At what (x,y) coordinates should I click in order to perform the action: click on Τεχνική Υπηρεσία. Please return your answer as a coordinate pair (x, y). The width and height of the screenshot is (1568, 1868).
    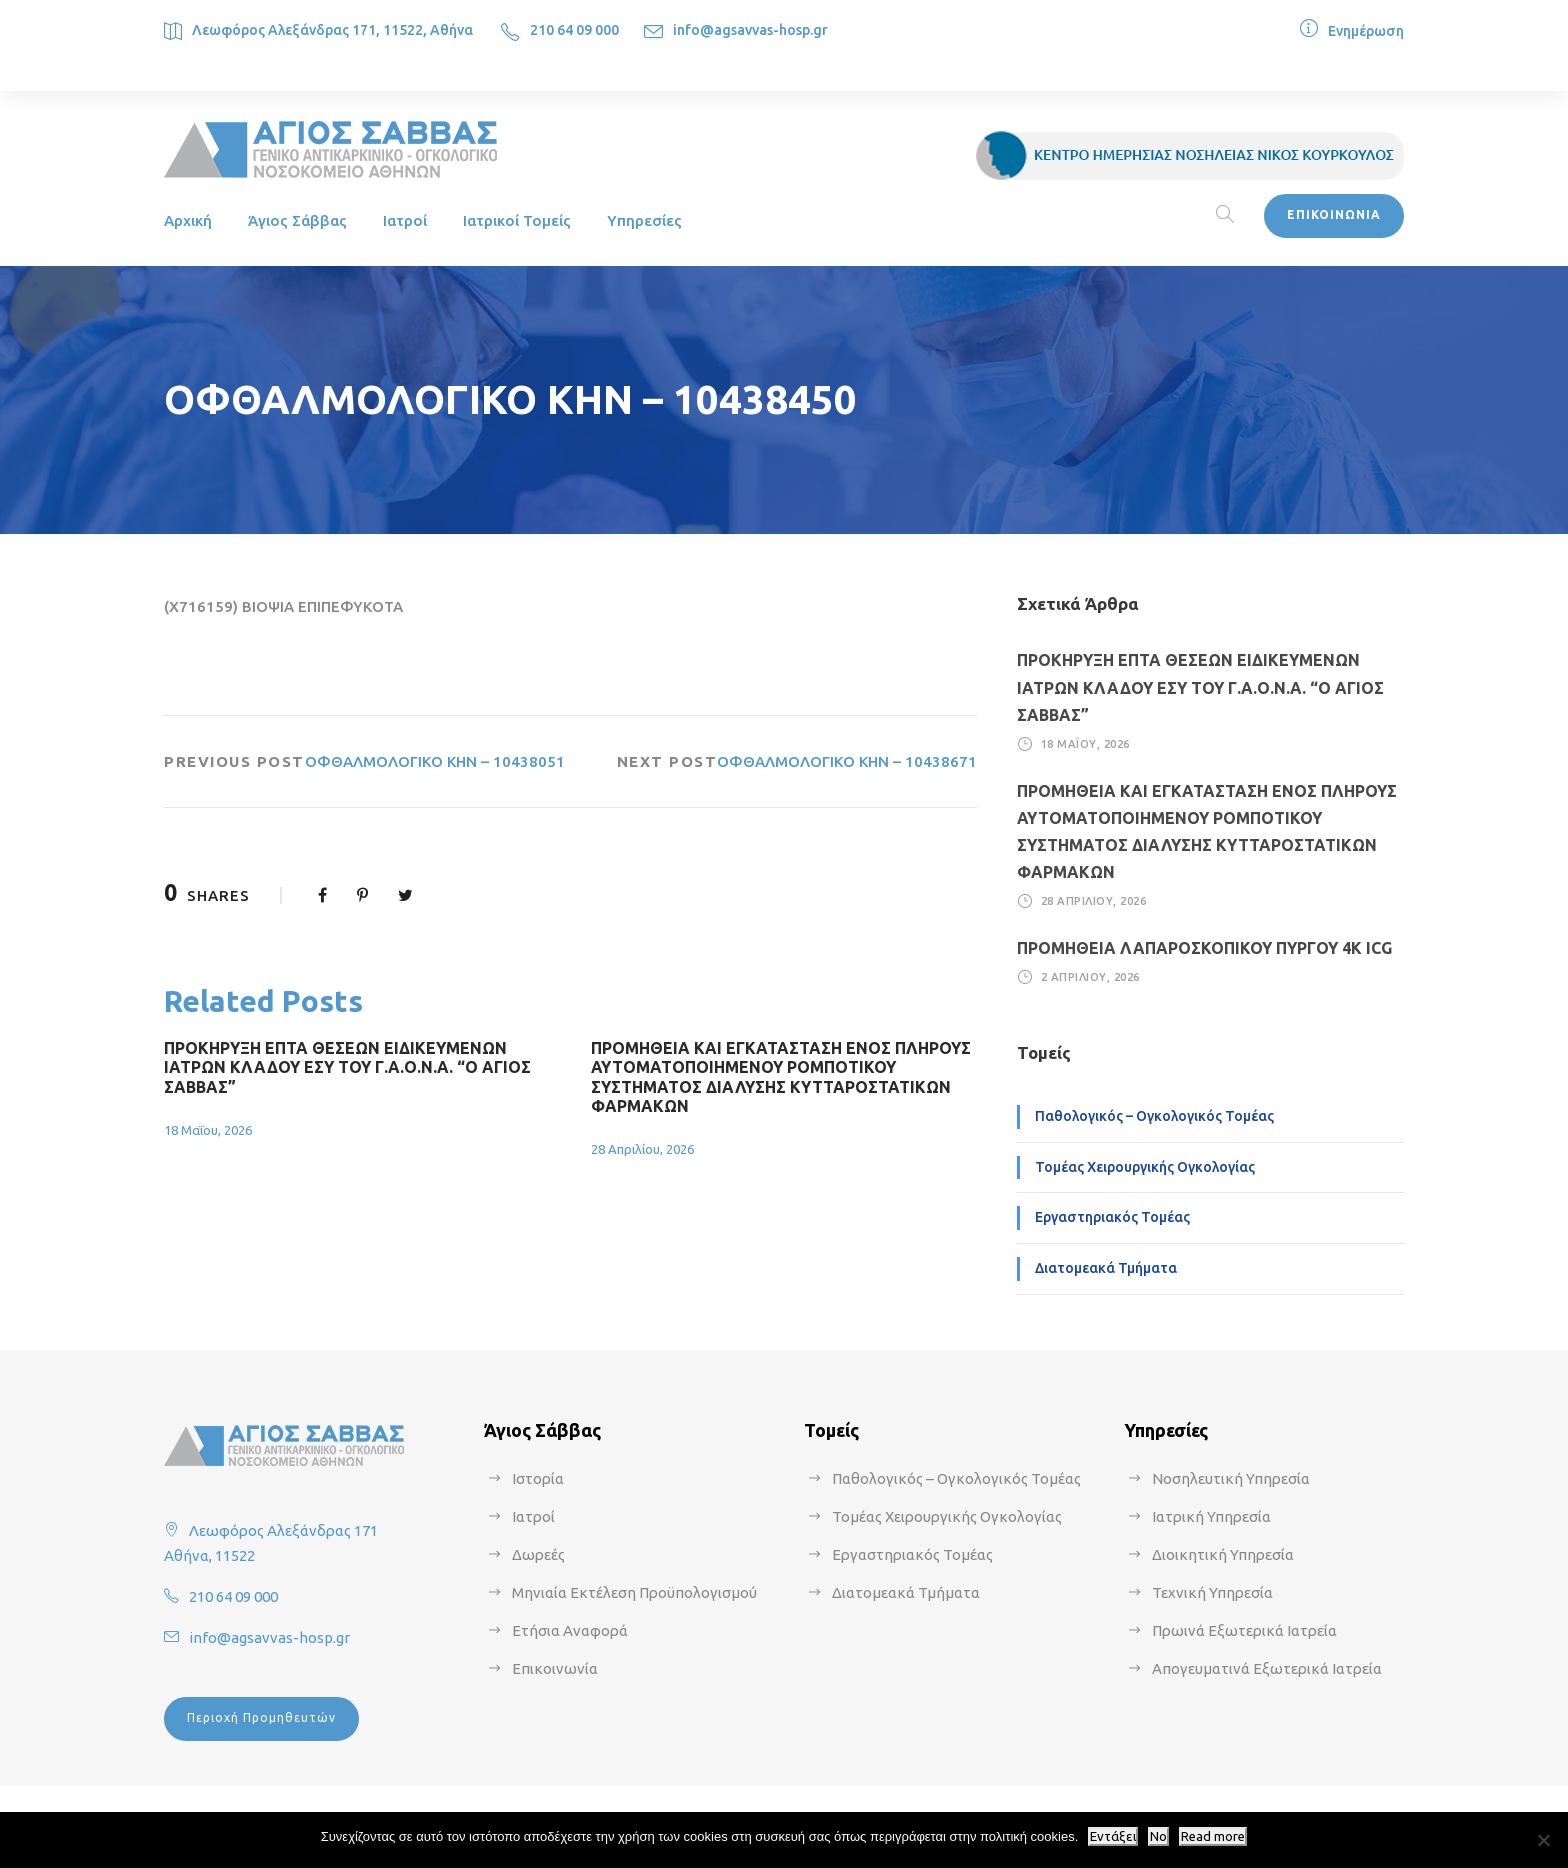
    Looking at the image, I should click on (1212, 1592).